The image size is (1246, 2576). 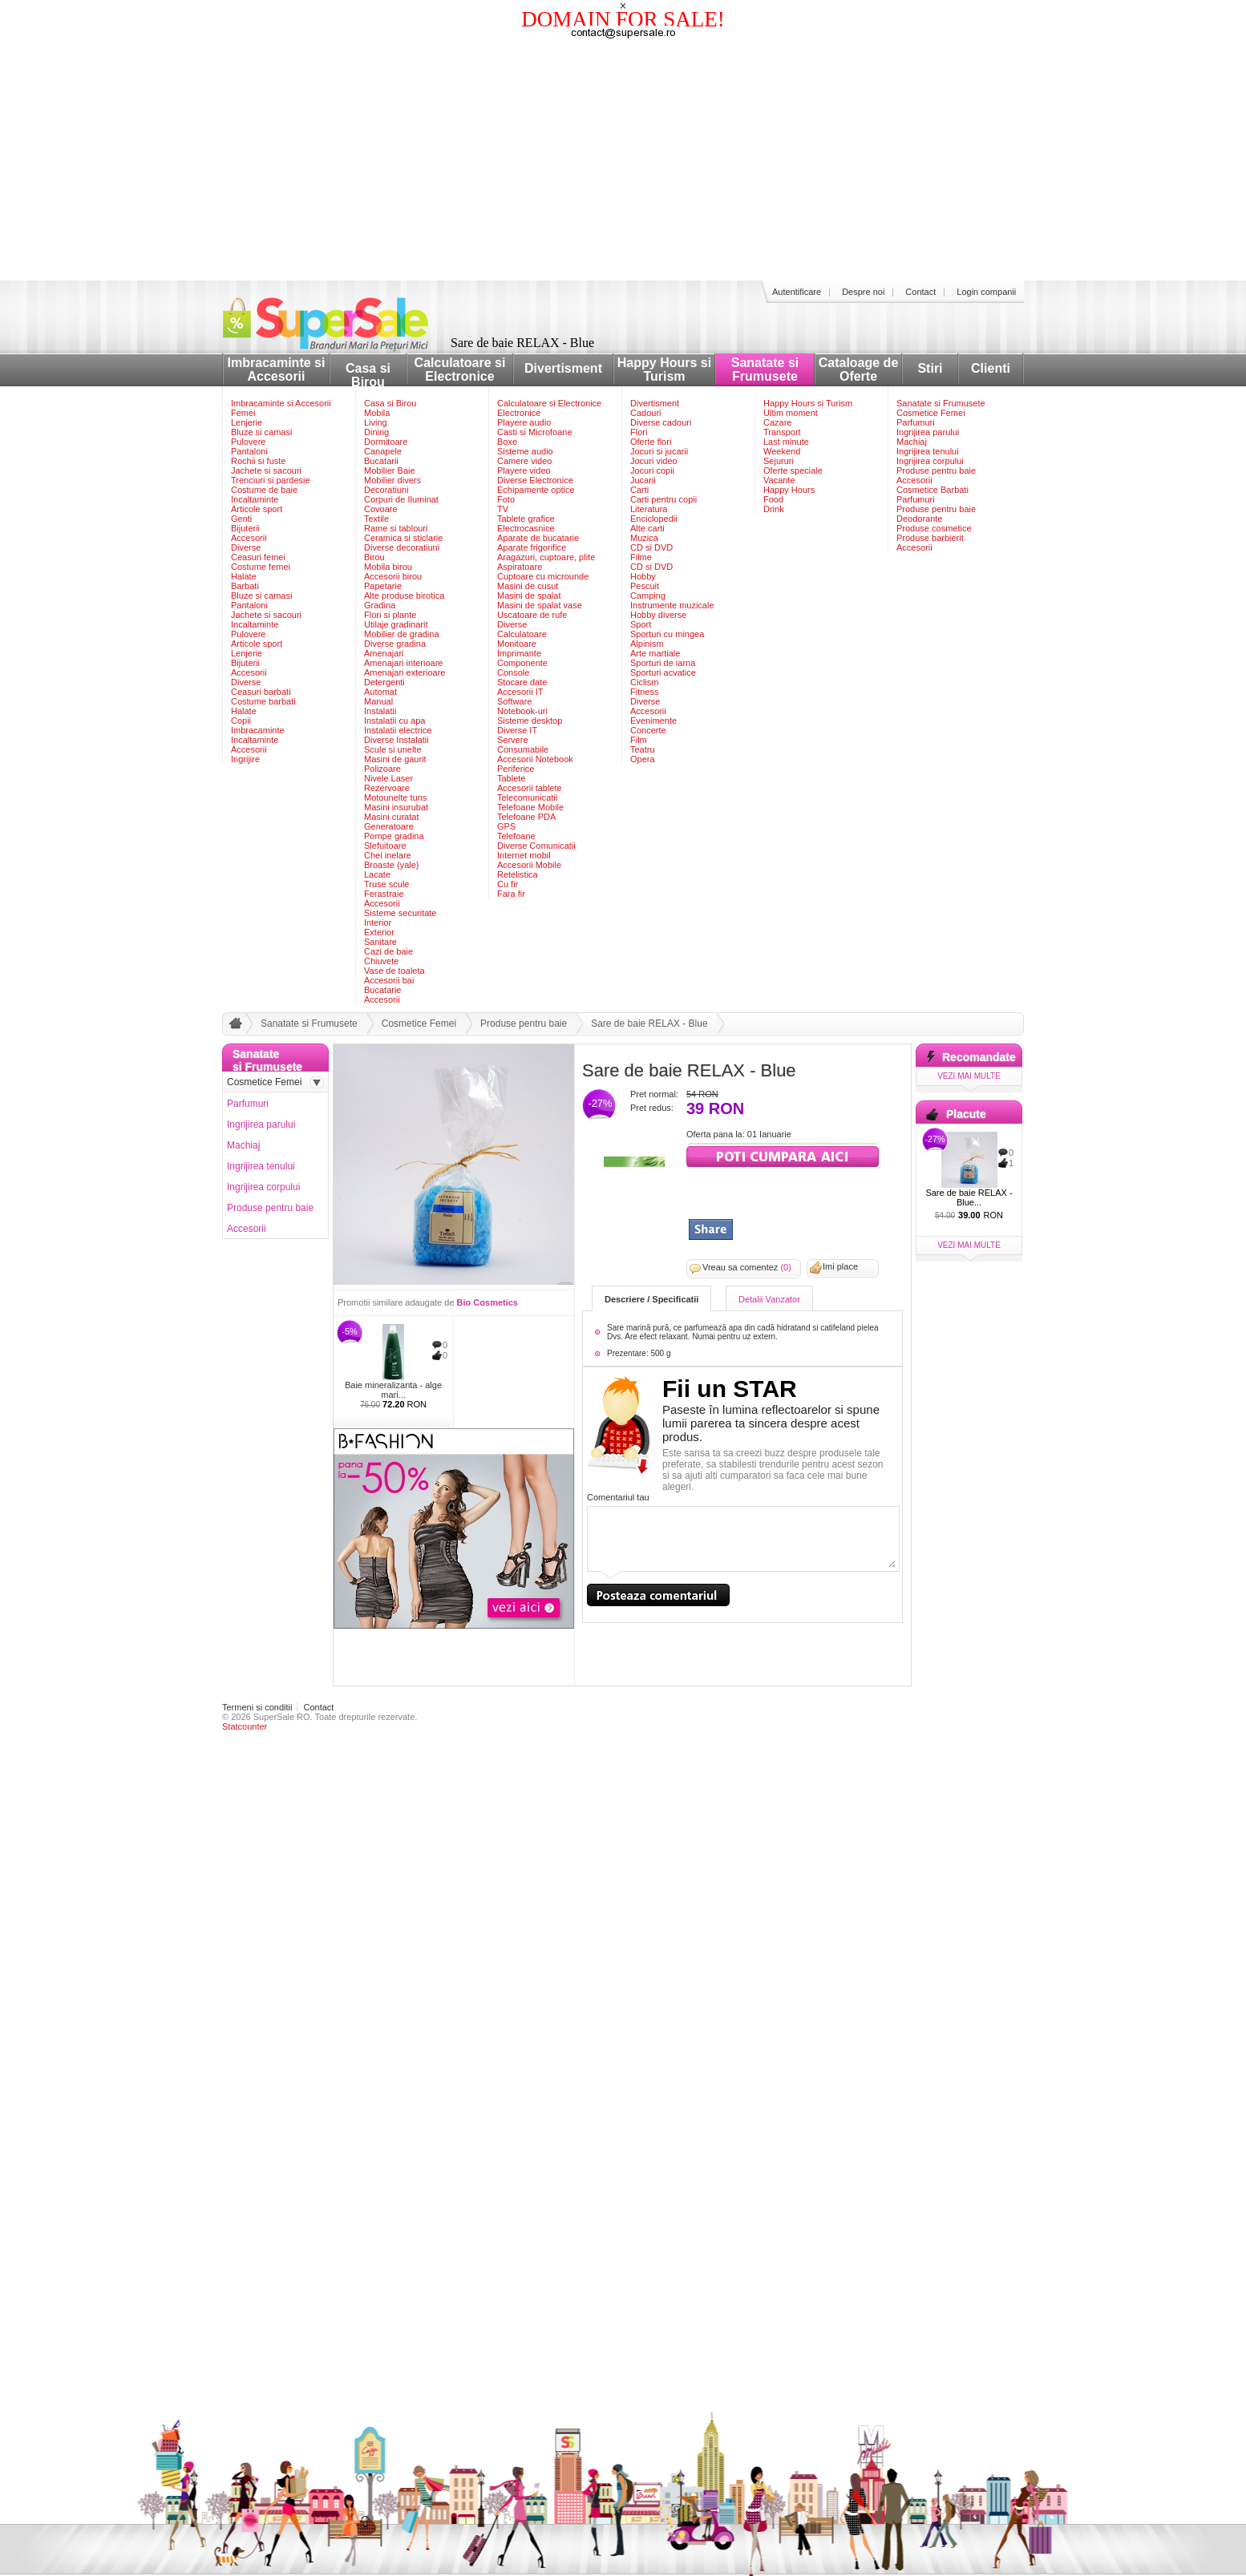 What do you see at coordinates (781, 451) in the screenshot?
I see `Weekend` at bounding box center [781, 451].